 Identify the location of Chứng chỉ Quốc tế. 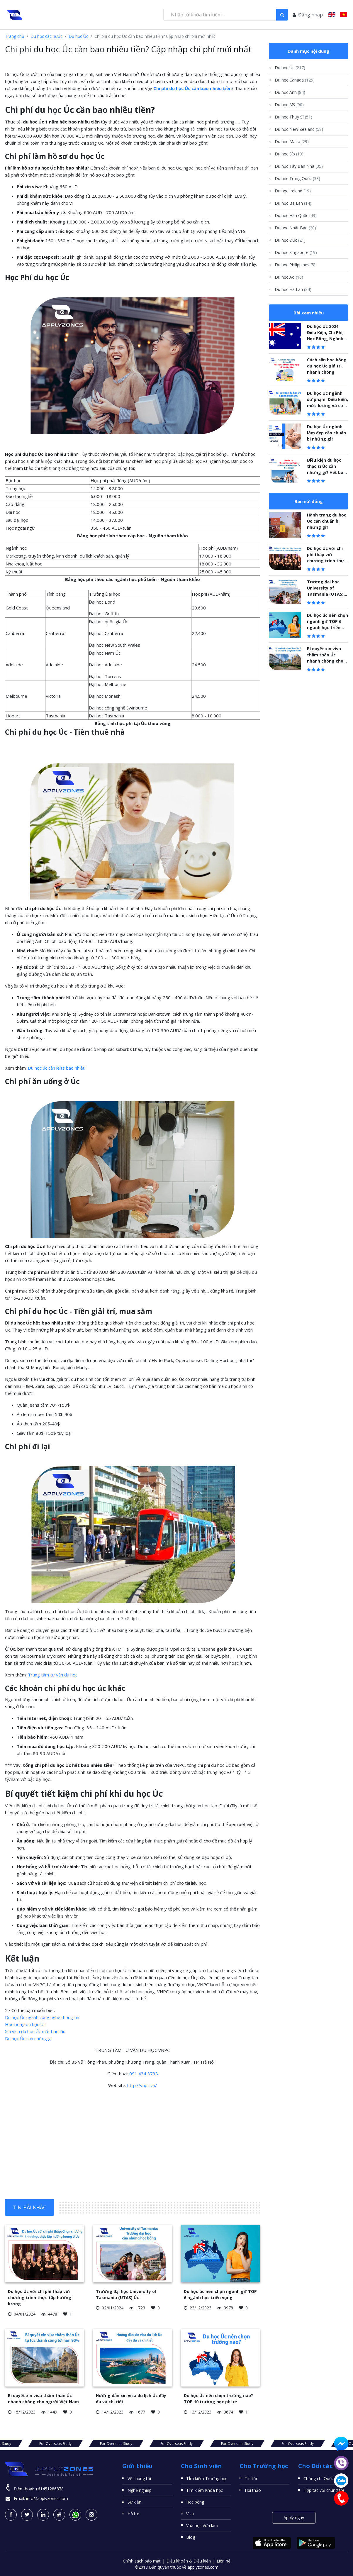
(321, 2478).